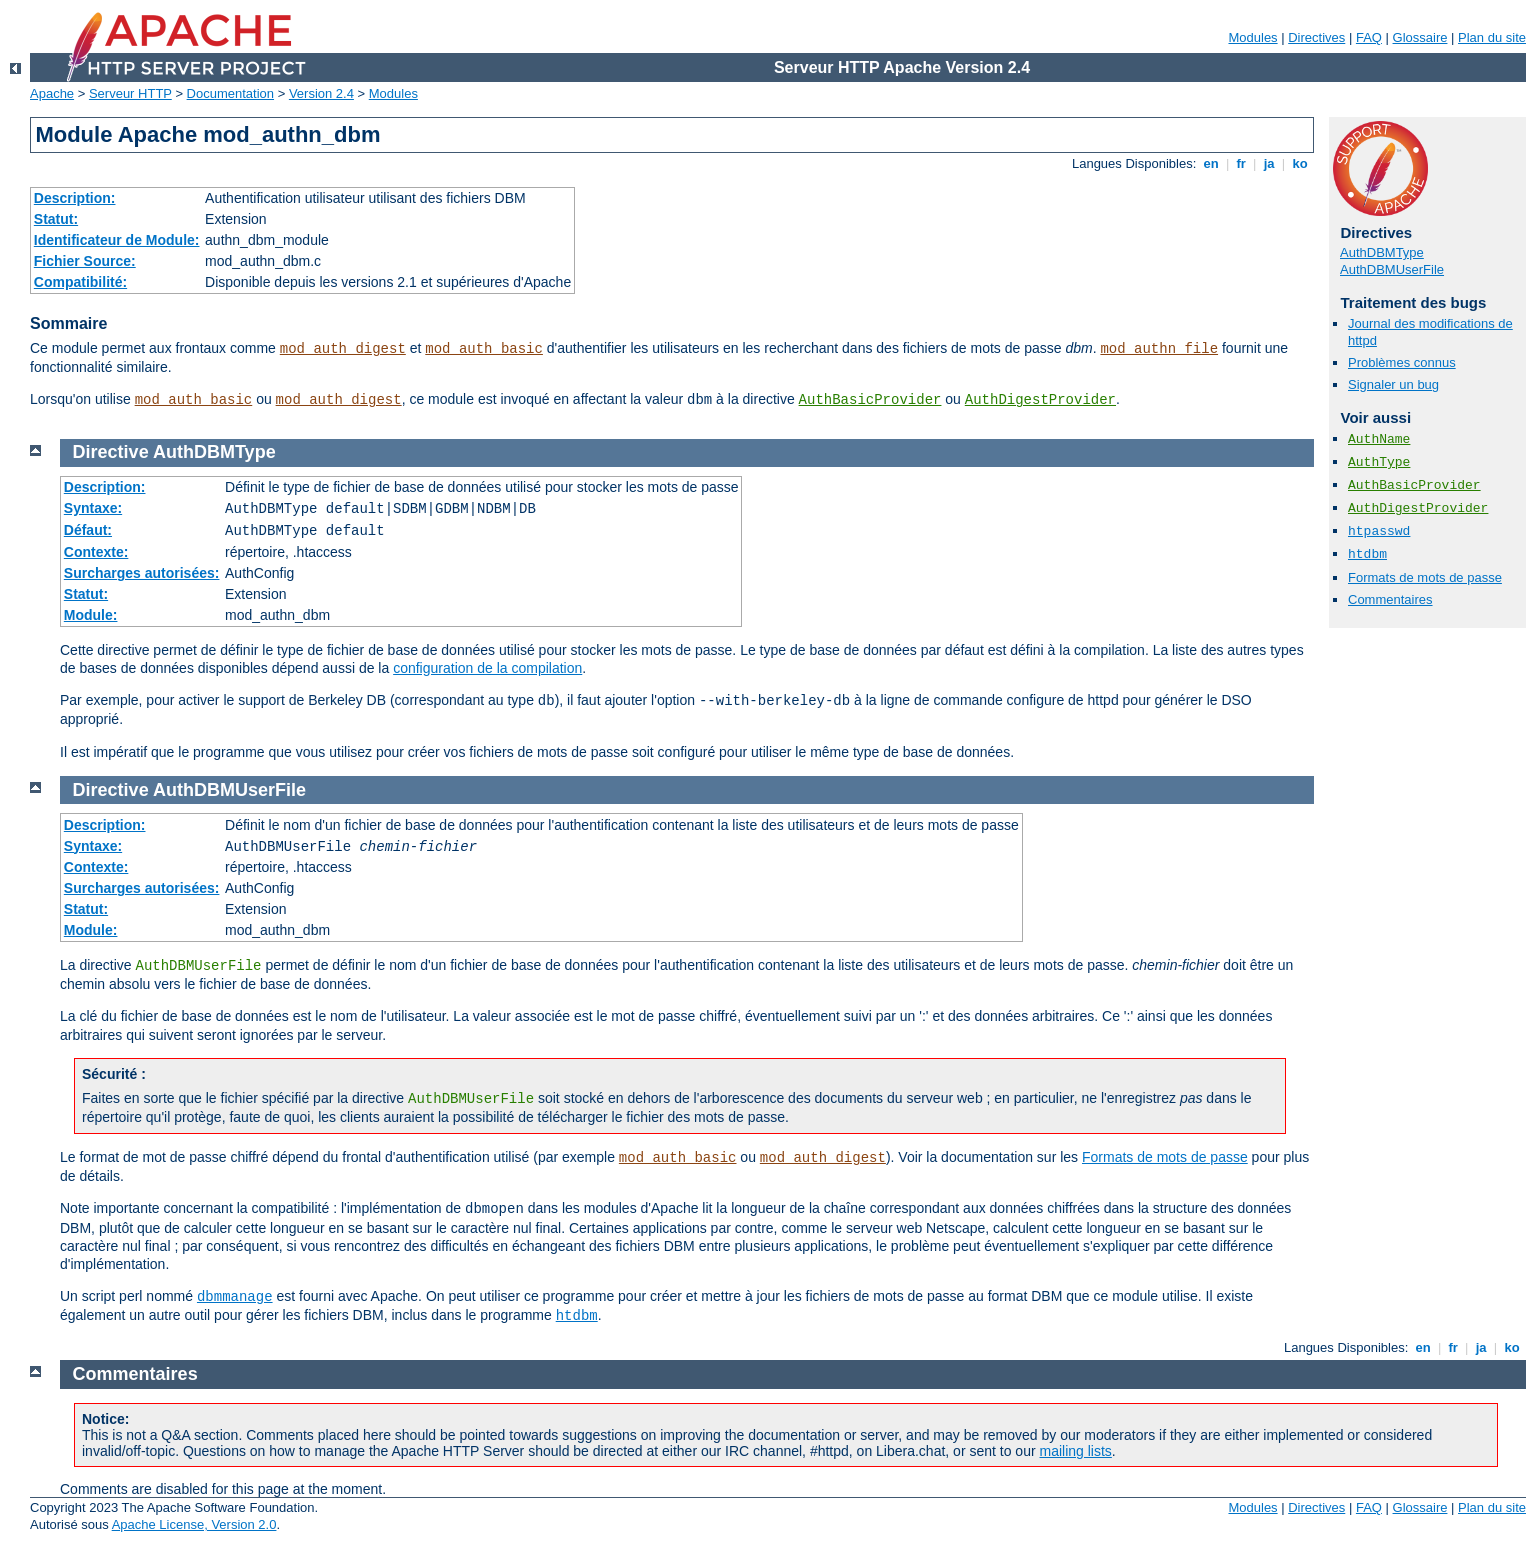 Image resolution: width=1540 pixels, height=1560 pixels. I want to click on Problèmes connus, so click(1402, 362).